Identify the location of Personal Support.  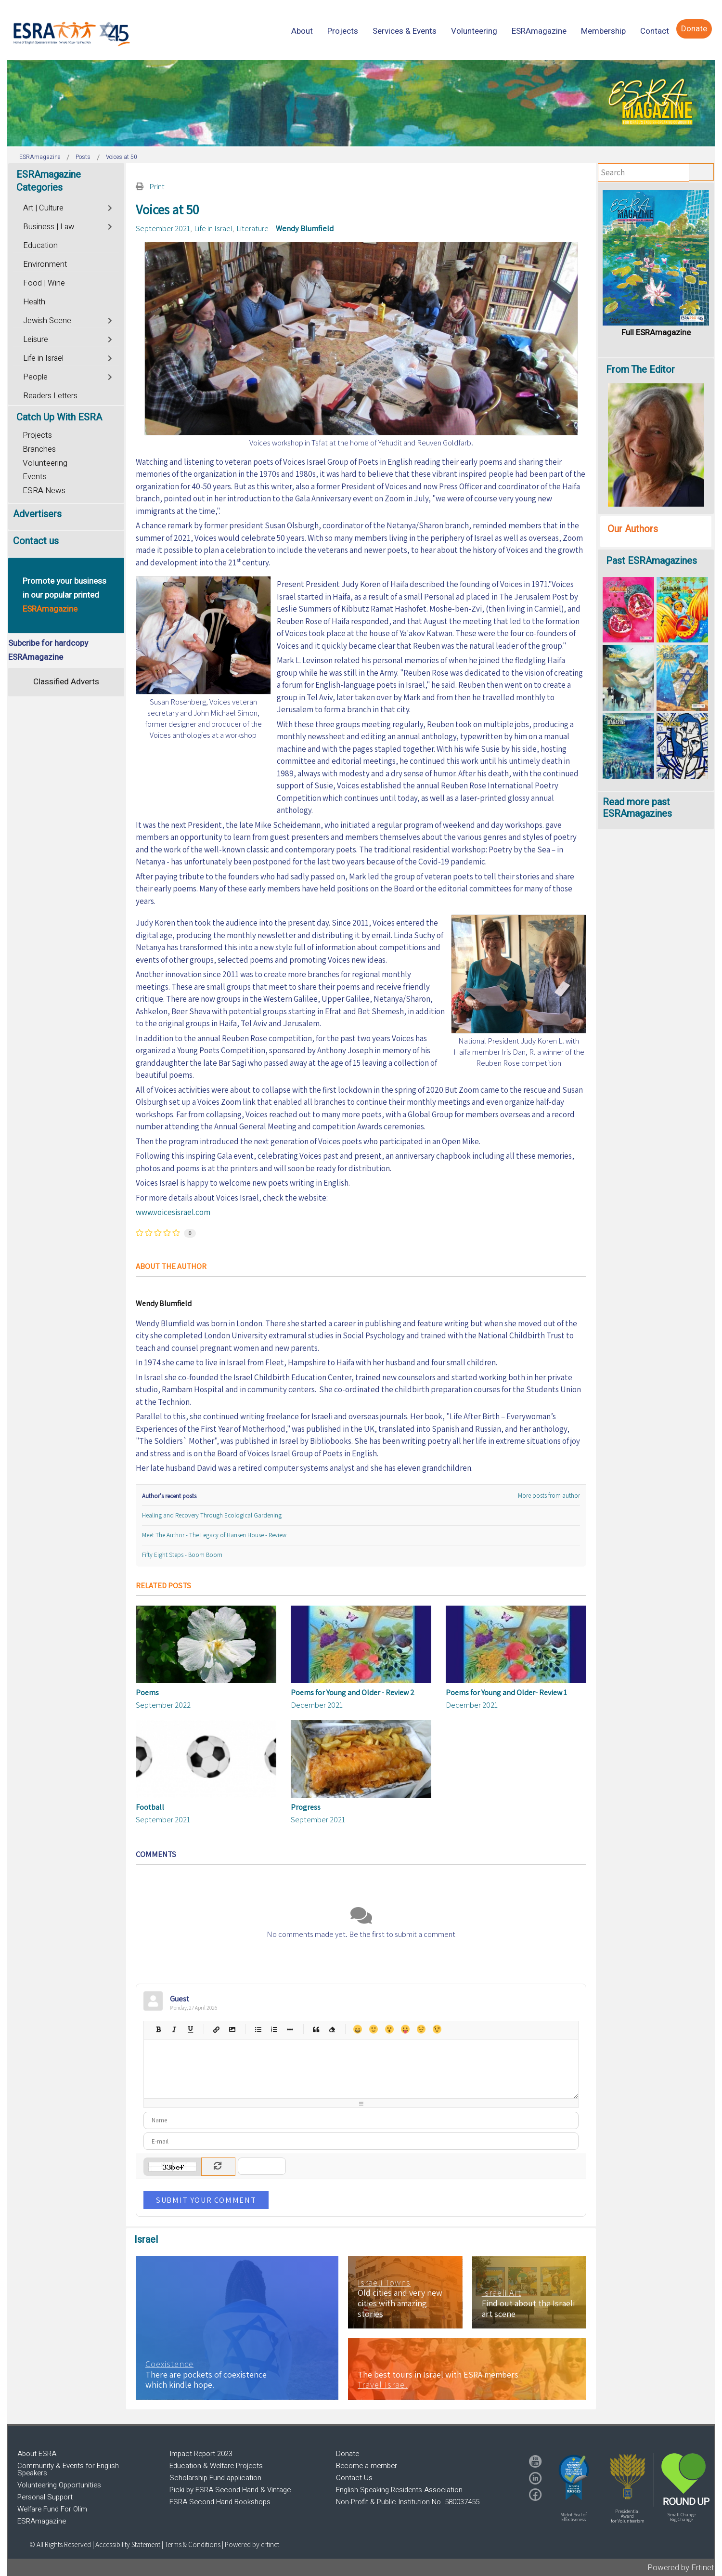
(45, 2497).